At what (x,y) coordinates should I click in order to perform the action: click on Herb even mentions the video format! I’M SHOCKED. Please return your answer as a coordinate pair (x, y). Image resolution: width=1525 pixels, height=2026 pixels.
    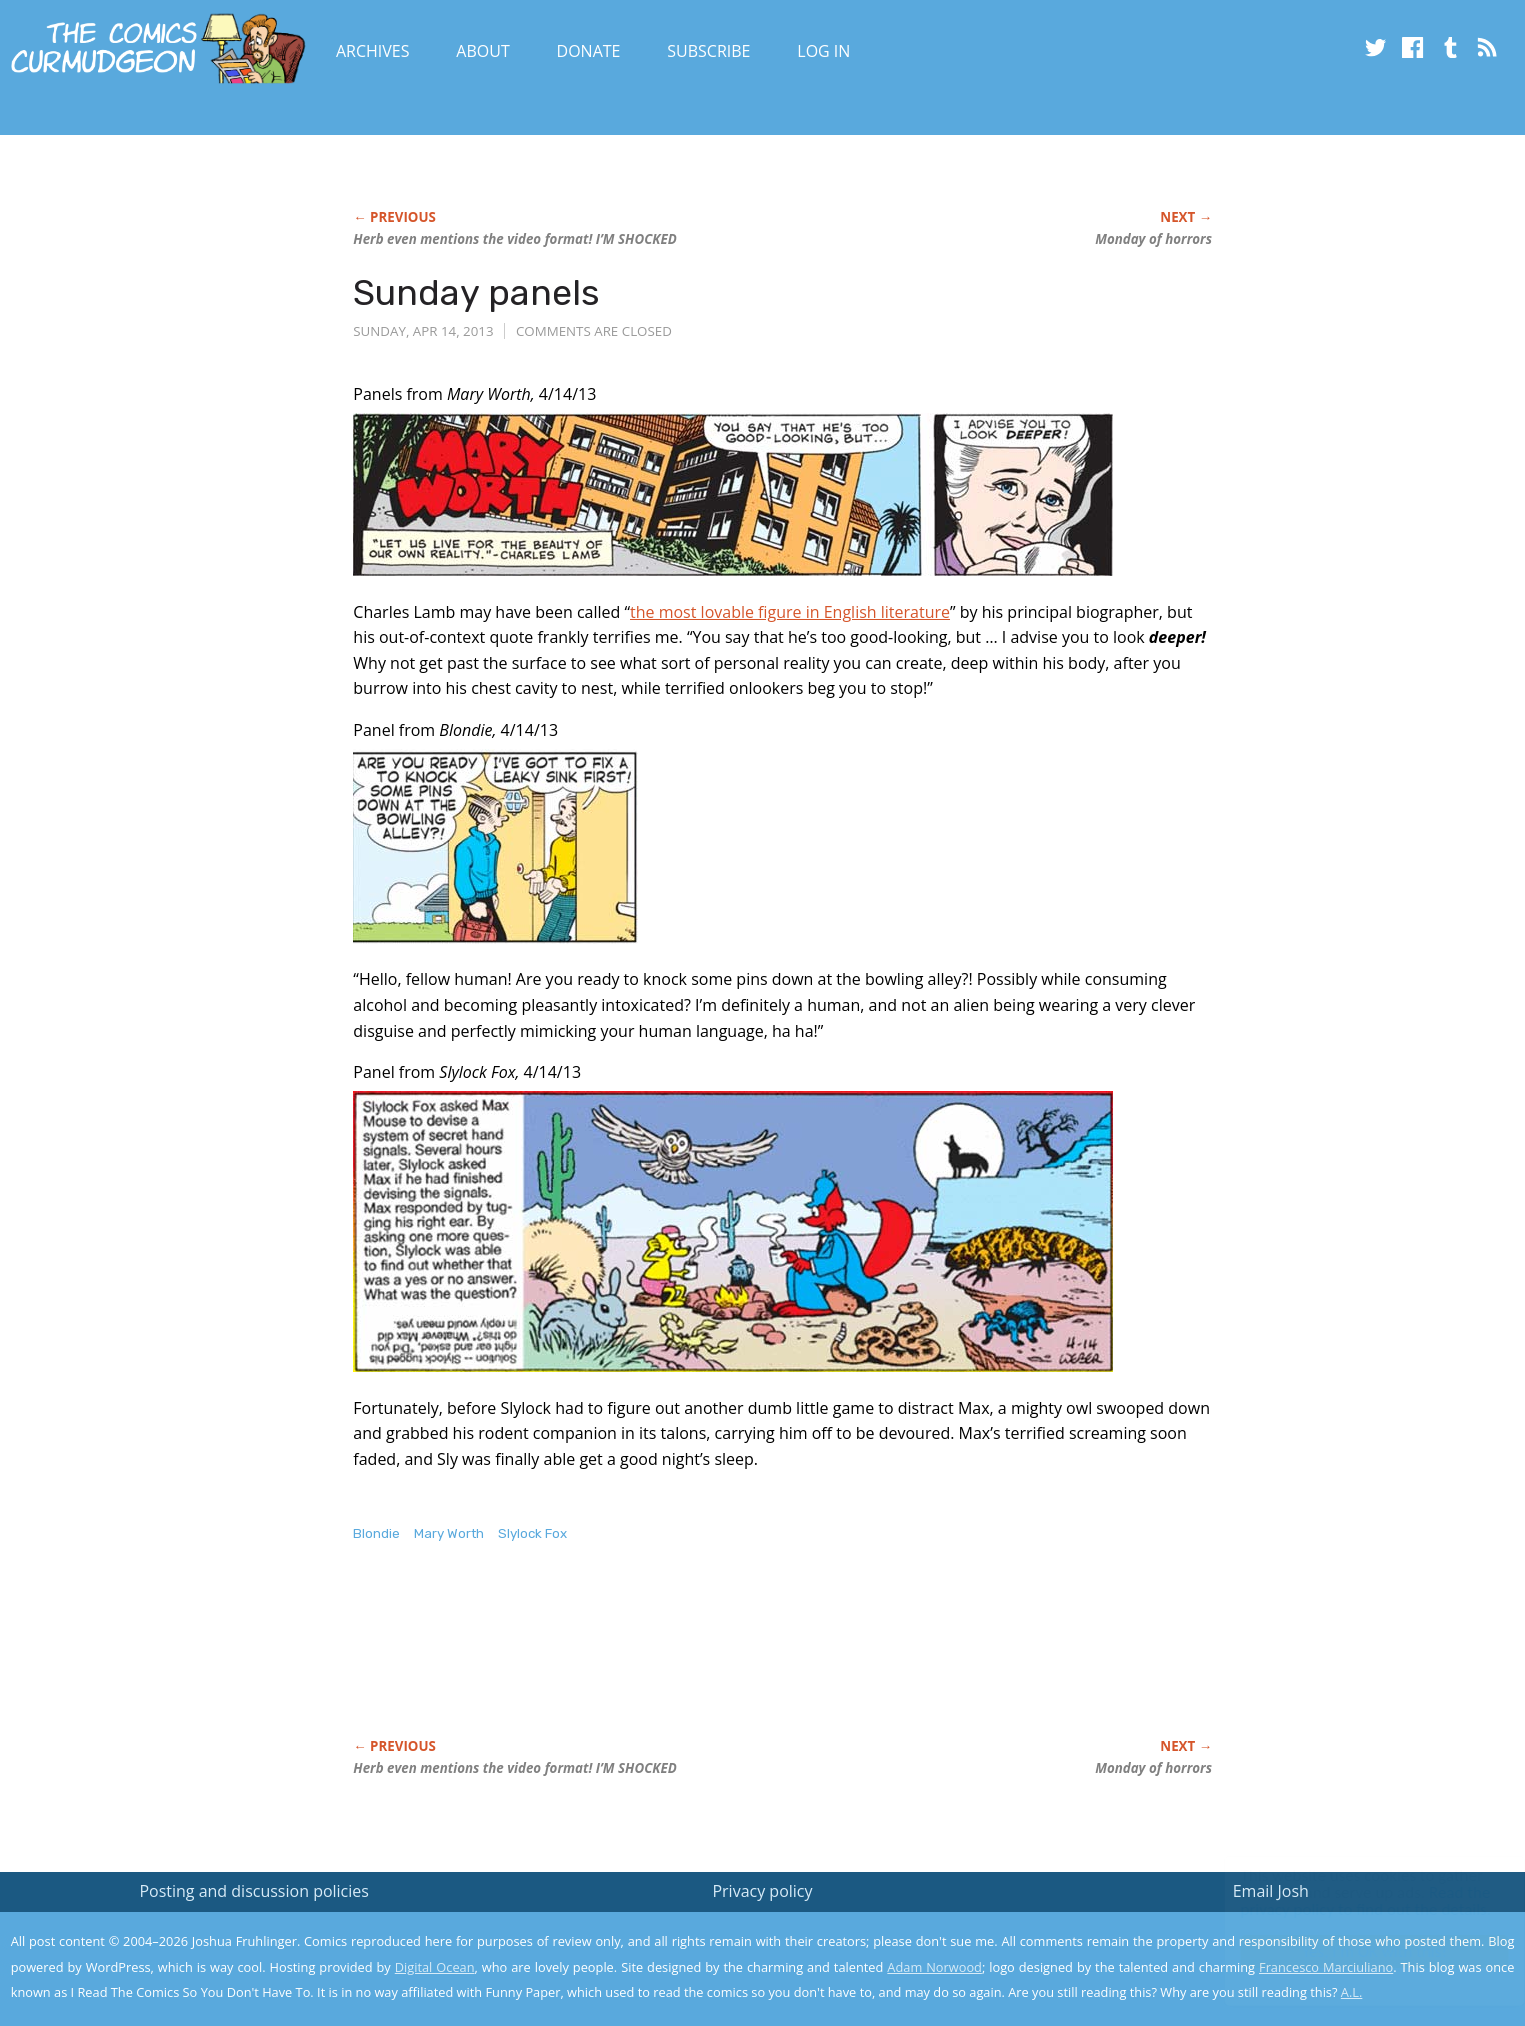
    Looking at the image, I should click on (514, 239).